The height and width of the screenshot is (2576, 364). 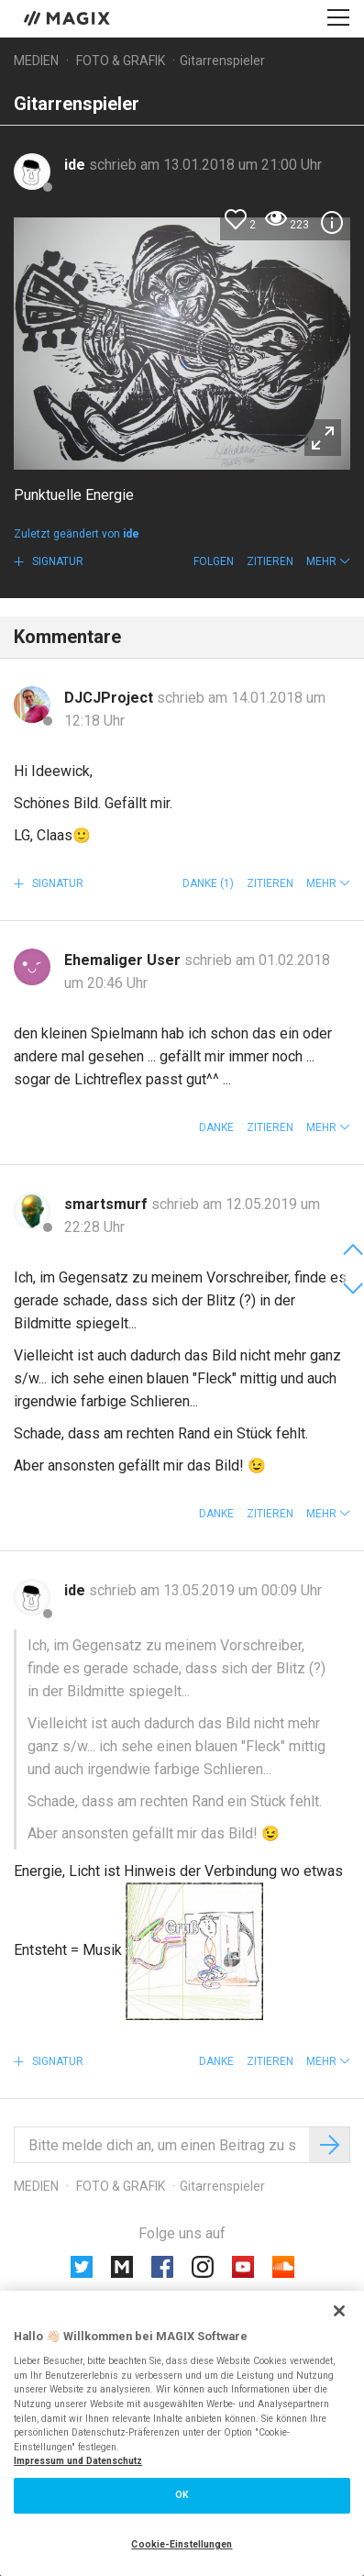 I want to click on Impressum und Datenschutz, so click(x=78, y=2461).